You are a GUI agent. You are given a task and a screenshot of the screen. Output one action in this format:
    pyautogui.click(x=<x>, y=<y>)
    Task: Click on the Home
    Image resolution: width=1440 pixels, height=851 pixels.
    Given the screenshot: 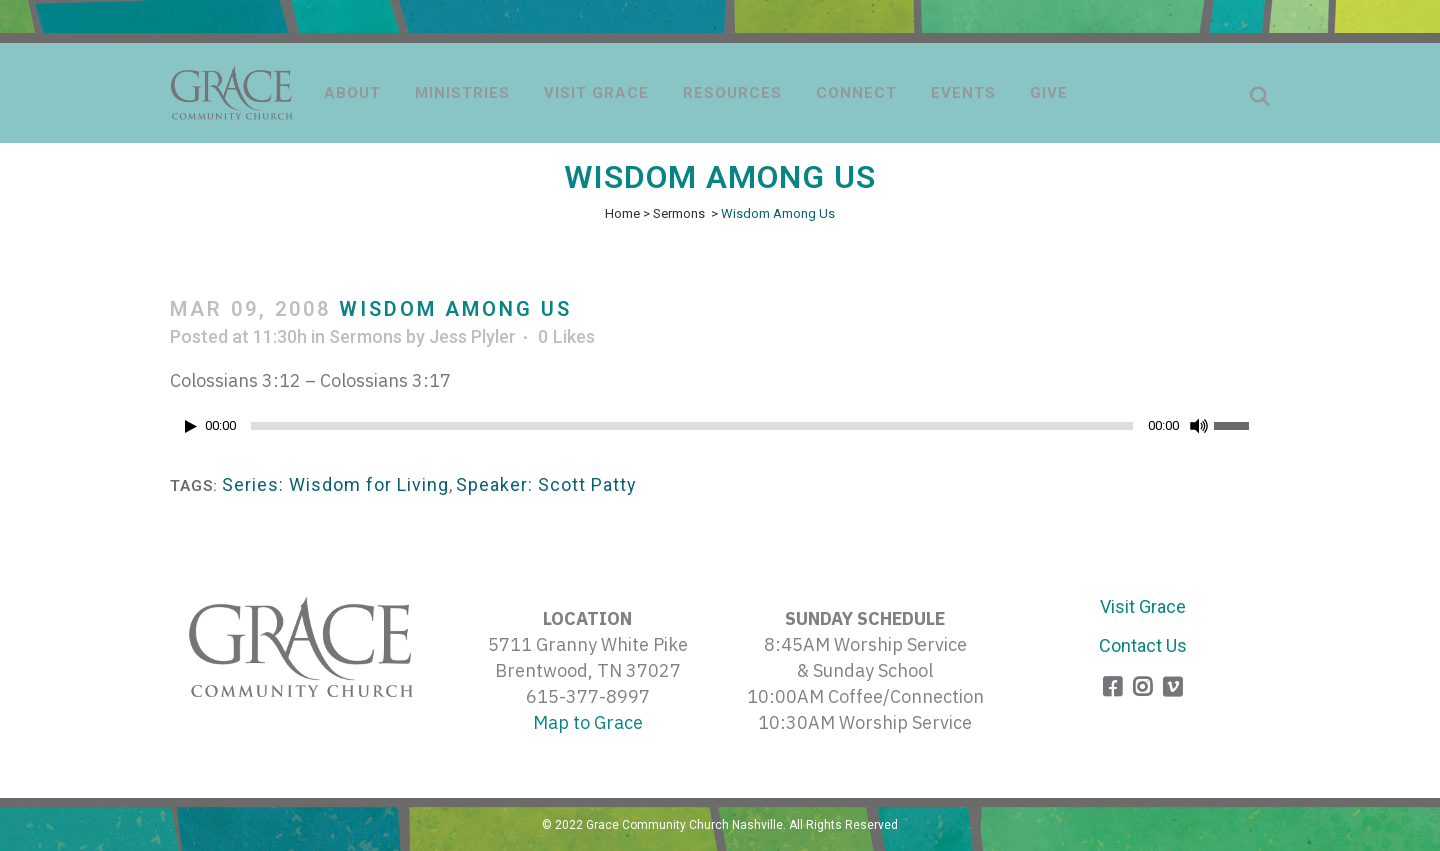 What is the action you would take?
    pyautogui.click(x=622, y=213)
    